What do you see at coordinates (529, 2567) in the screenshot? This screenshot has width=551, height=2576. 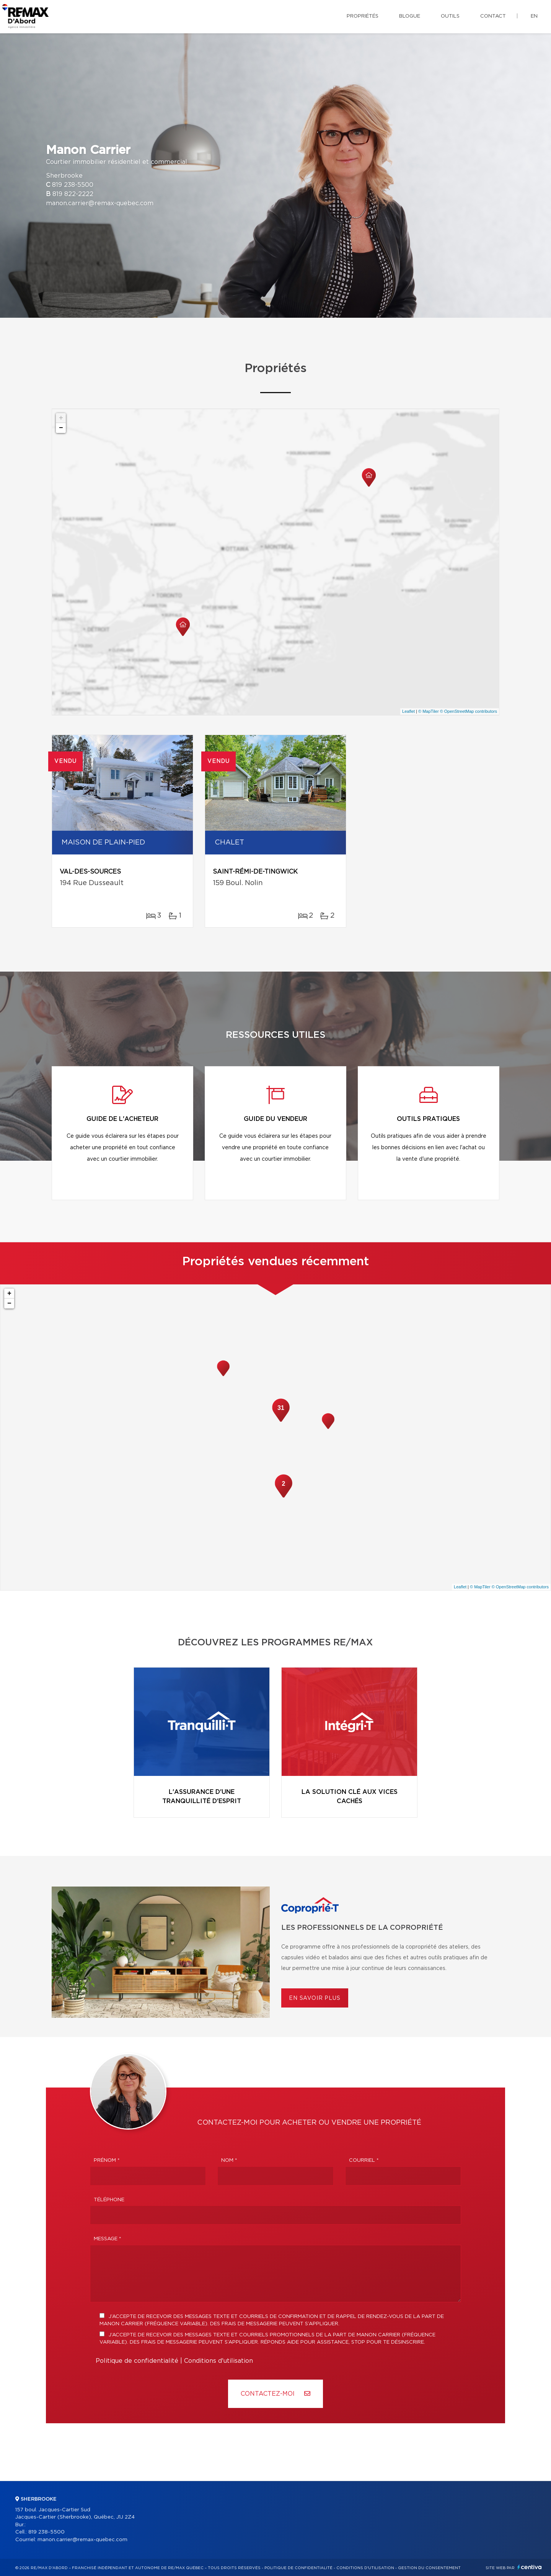 I see `Centiva` at bounding box center [529, 2567].